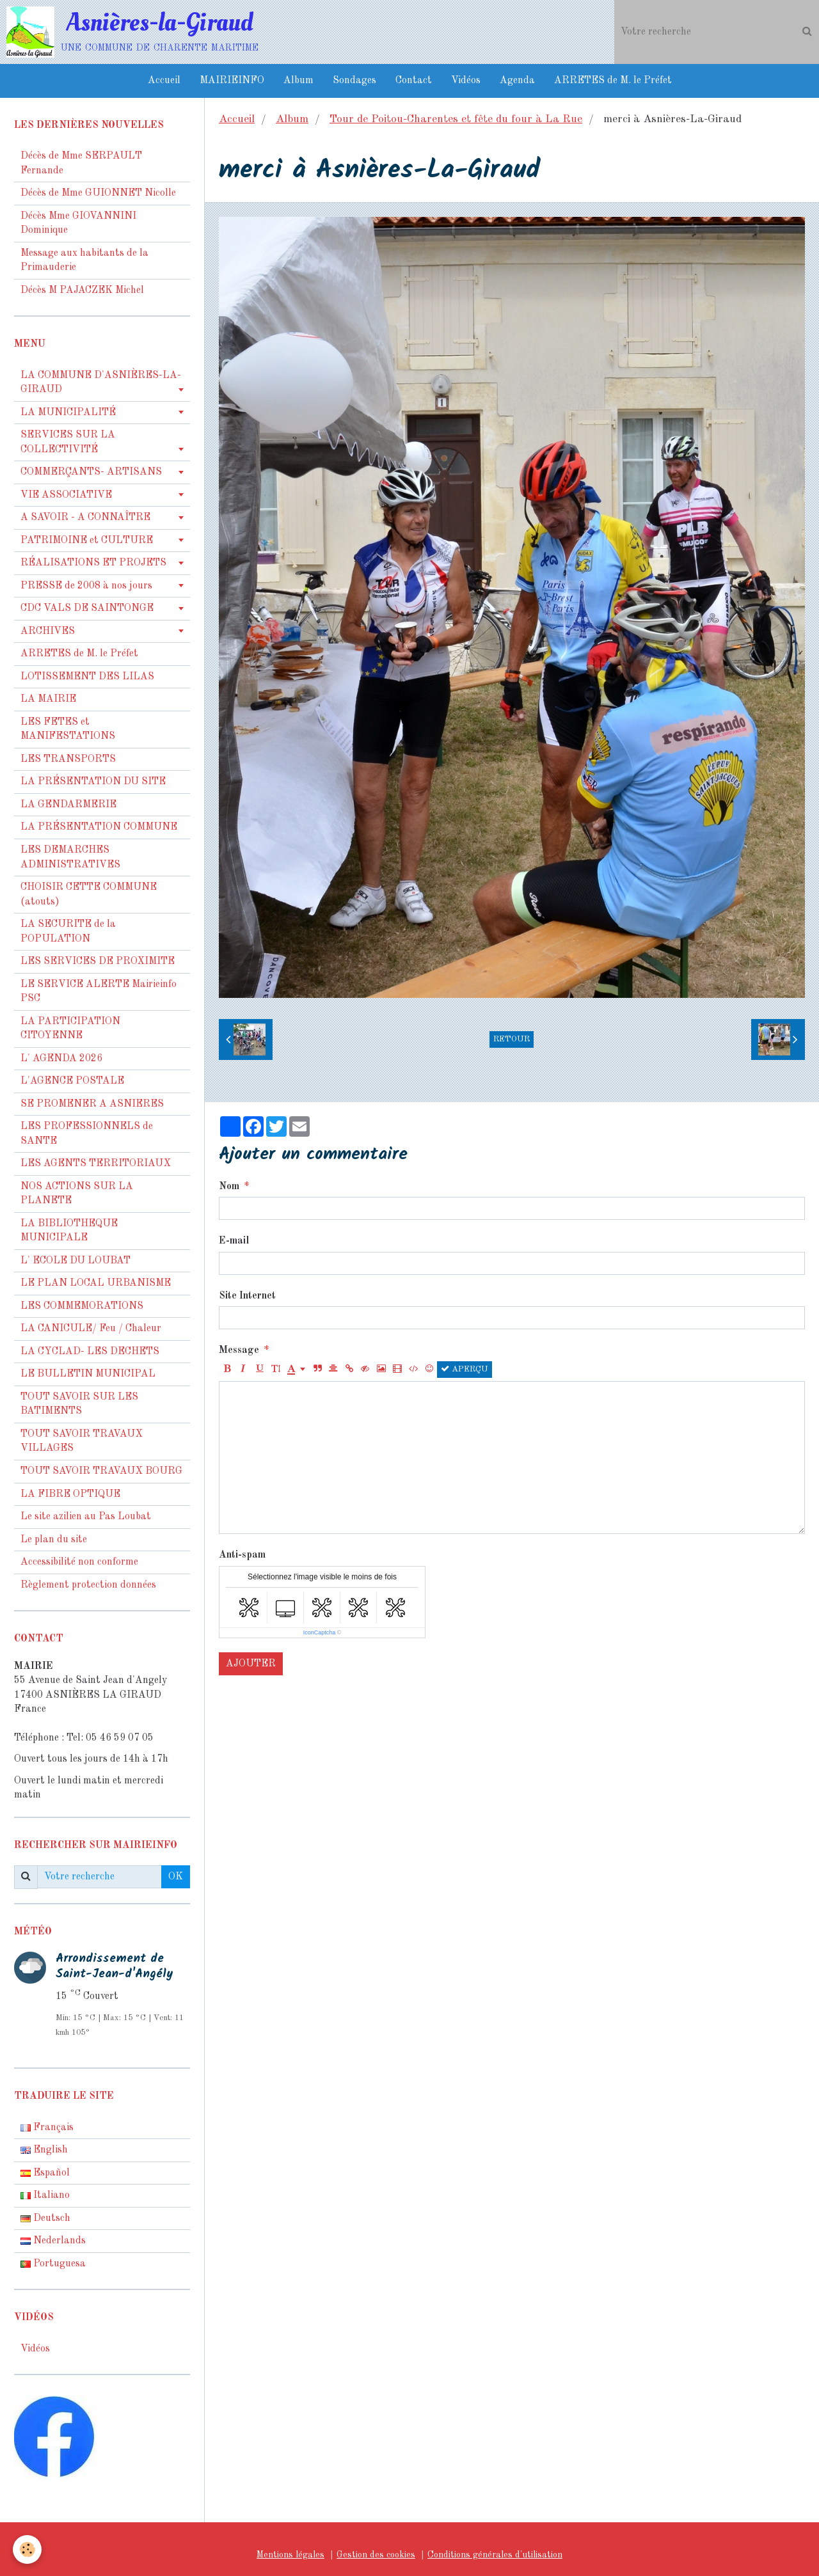 The height and width of the screenshot is (2576, 819). What do you see at coordinates (290, 2554) in the screenshot?
I see `Mentions légales` at bounding box center [290, 2554].